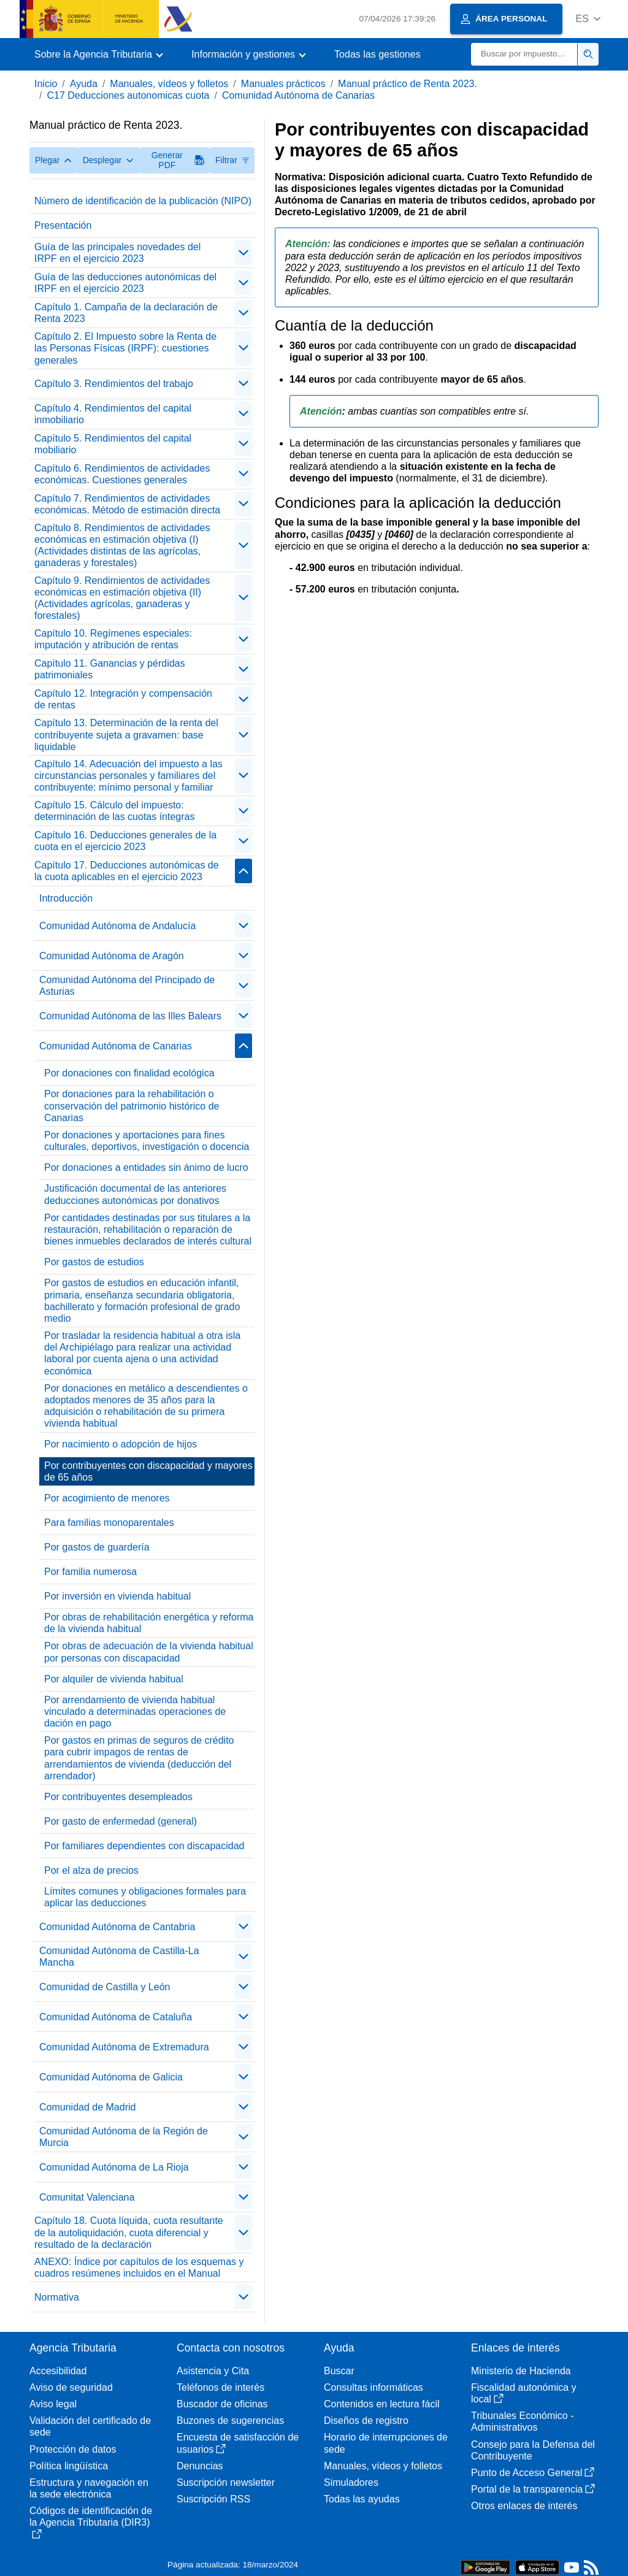  Describe the element at coordinates (373, 2387) in the screenshot. I see `Consultas informáticas` at that location.